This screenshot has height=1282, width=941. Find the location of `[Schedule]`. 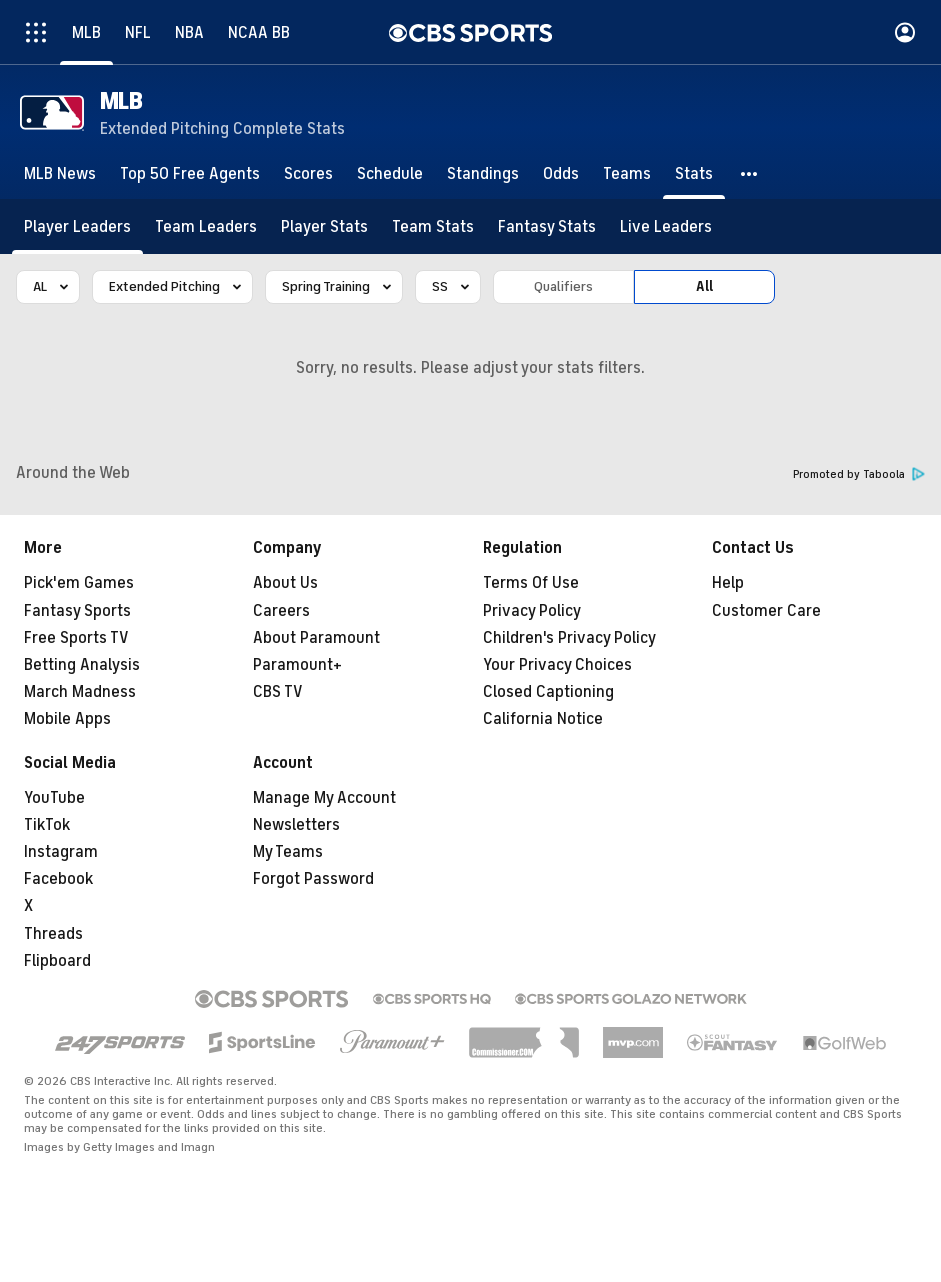

[Schedule] is located at coordinates (390, 174).